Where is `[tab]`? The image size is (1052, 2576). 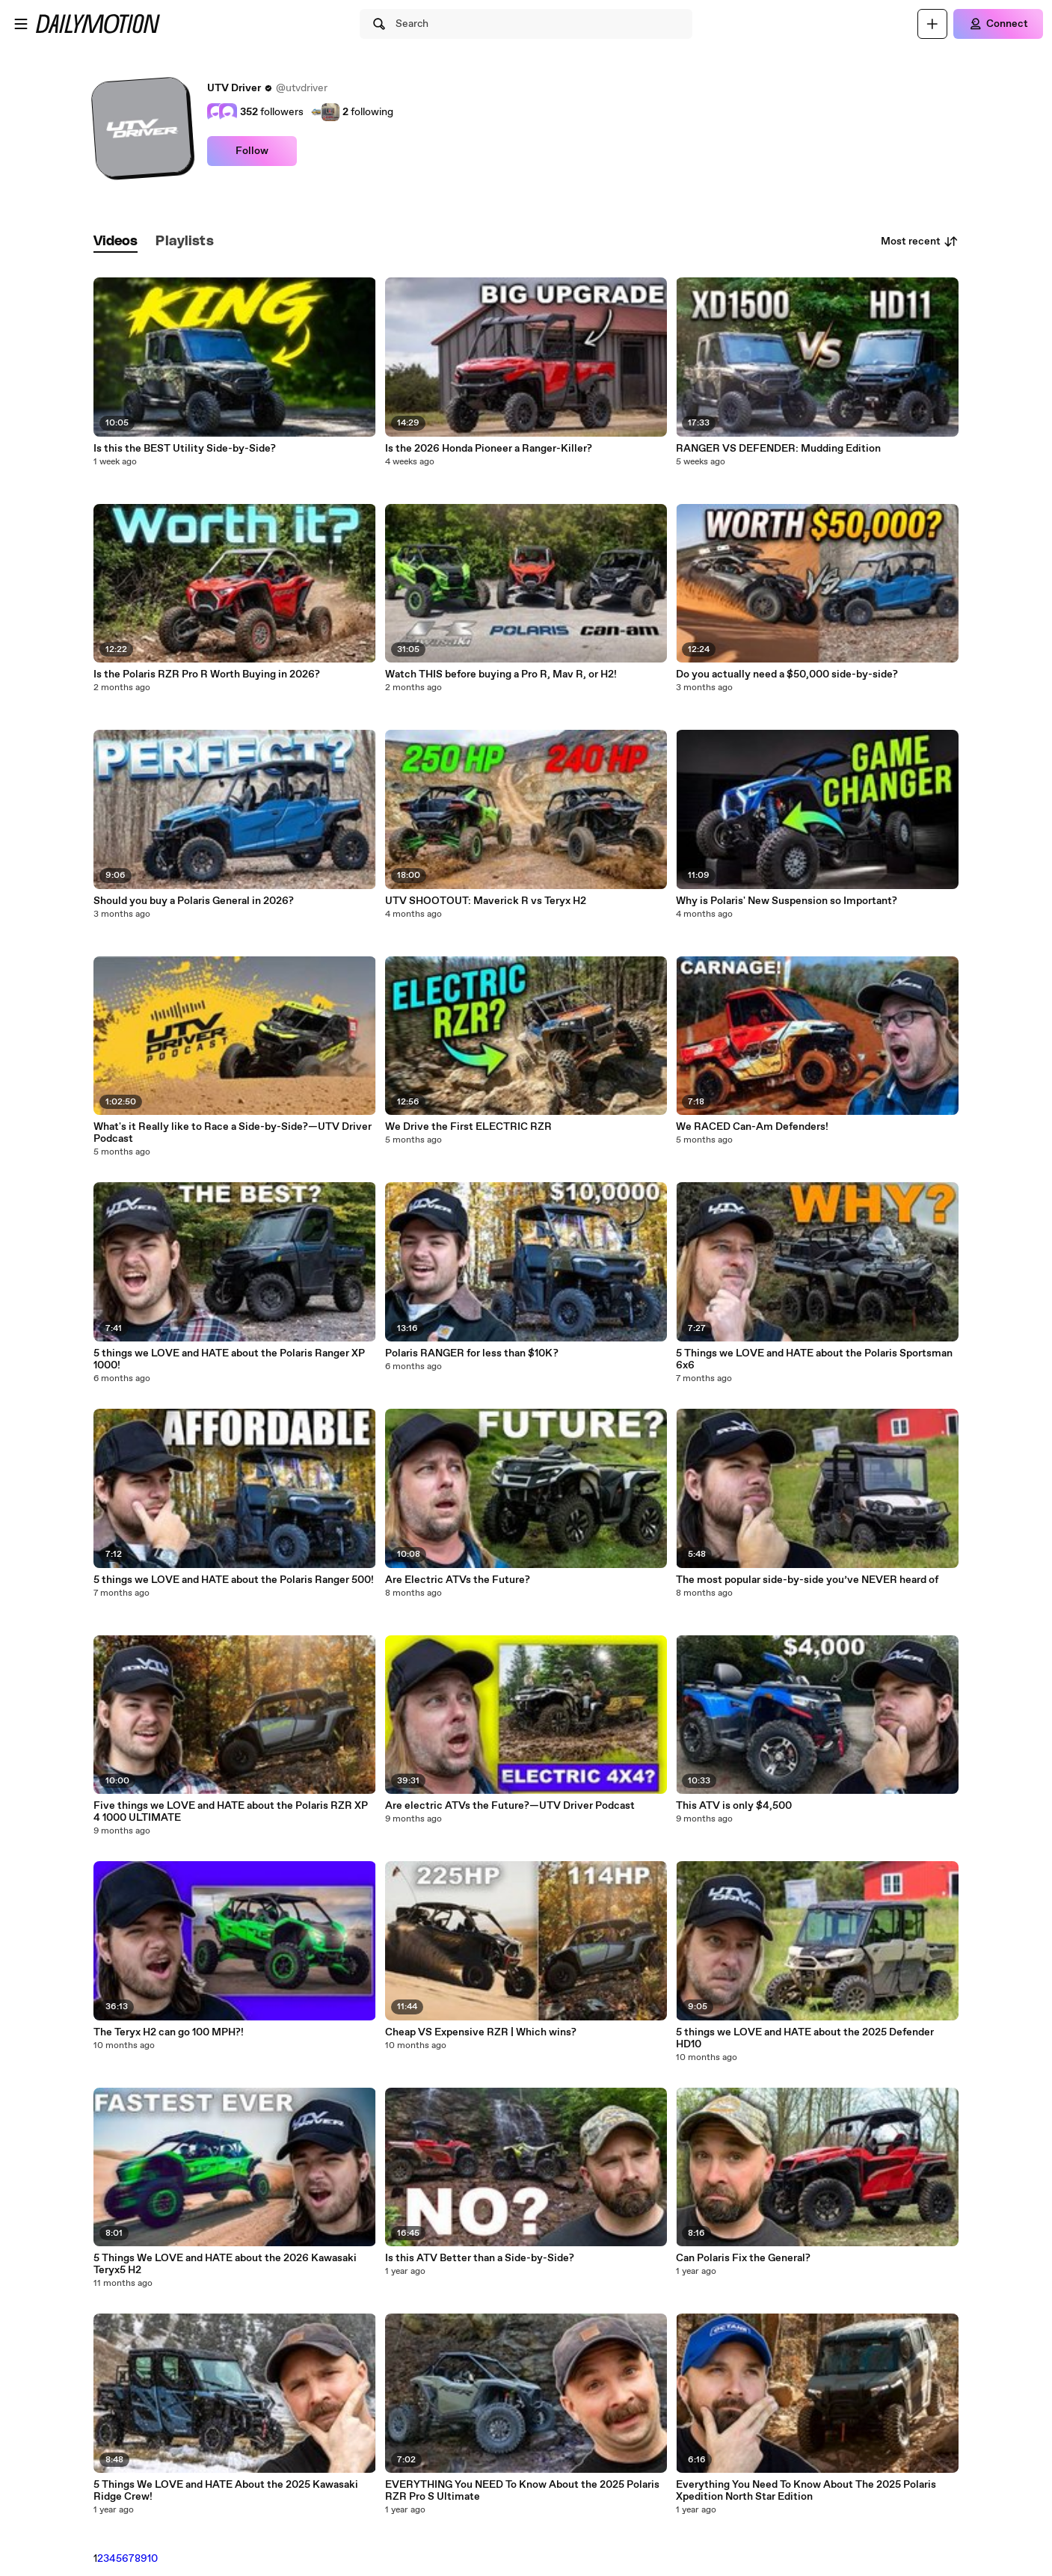
[tab] is located at coordinates (115, 242).